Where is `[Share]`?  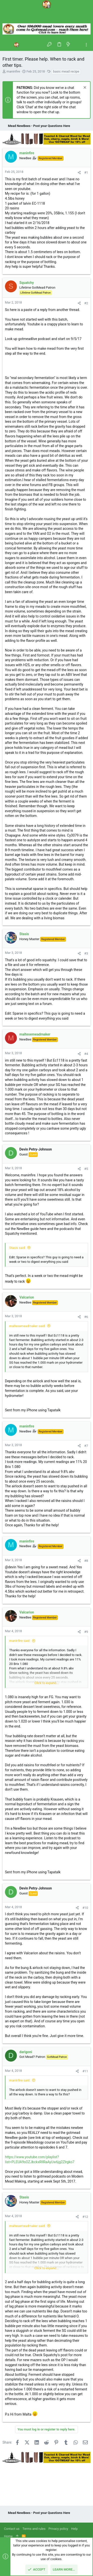
[Share] is located at coordinates (79, 172).